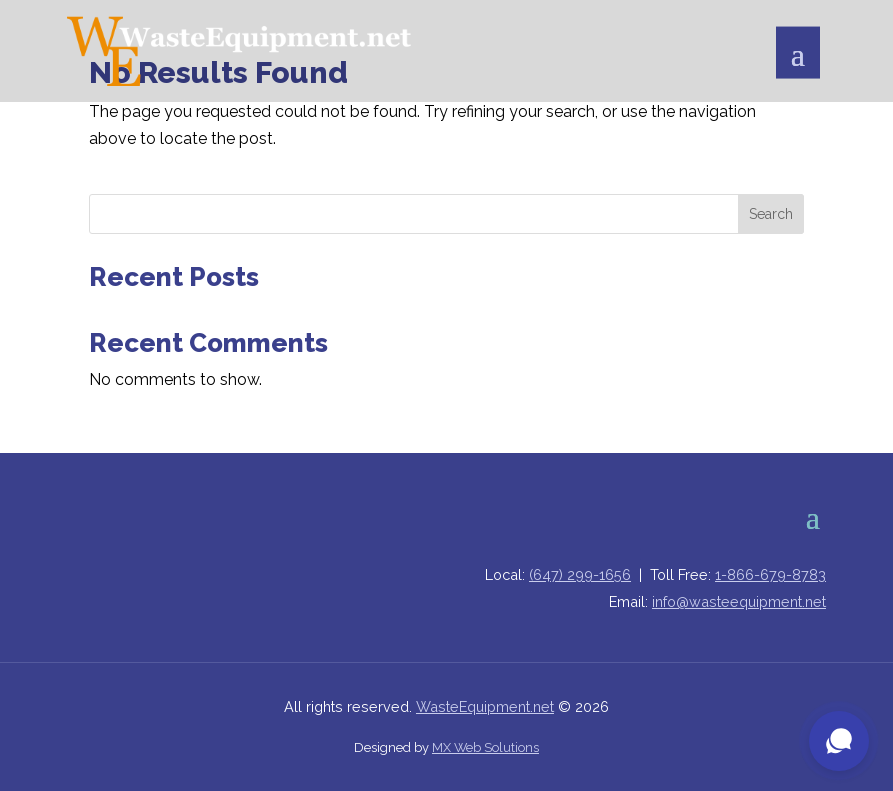  Describe the element at coordinates (485, 706) in the screenshot. I see `WasteEquipment.net` at that location.